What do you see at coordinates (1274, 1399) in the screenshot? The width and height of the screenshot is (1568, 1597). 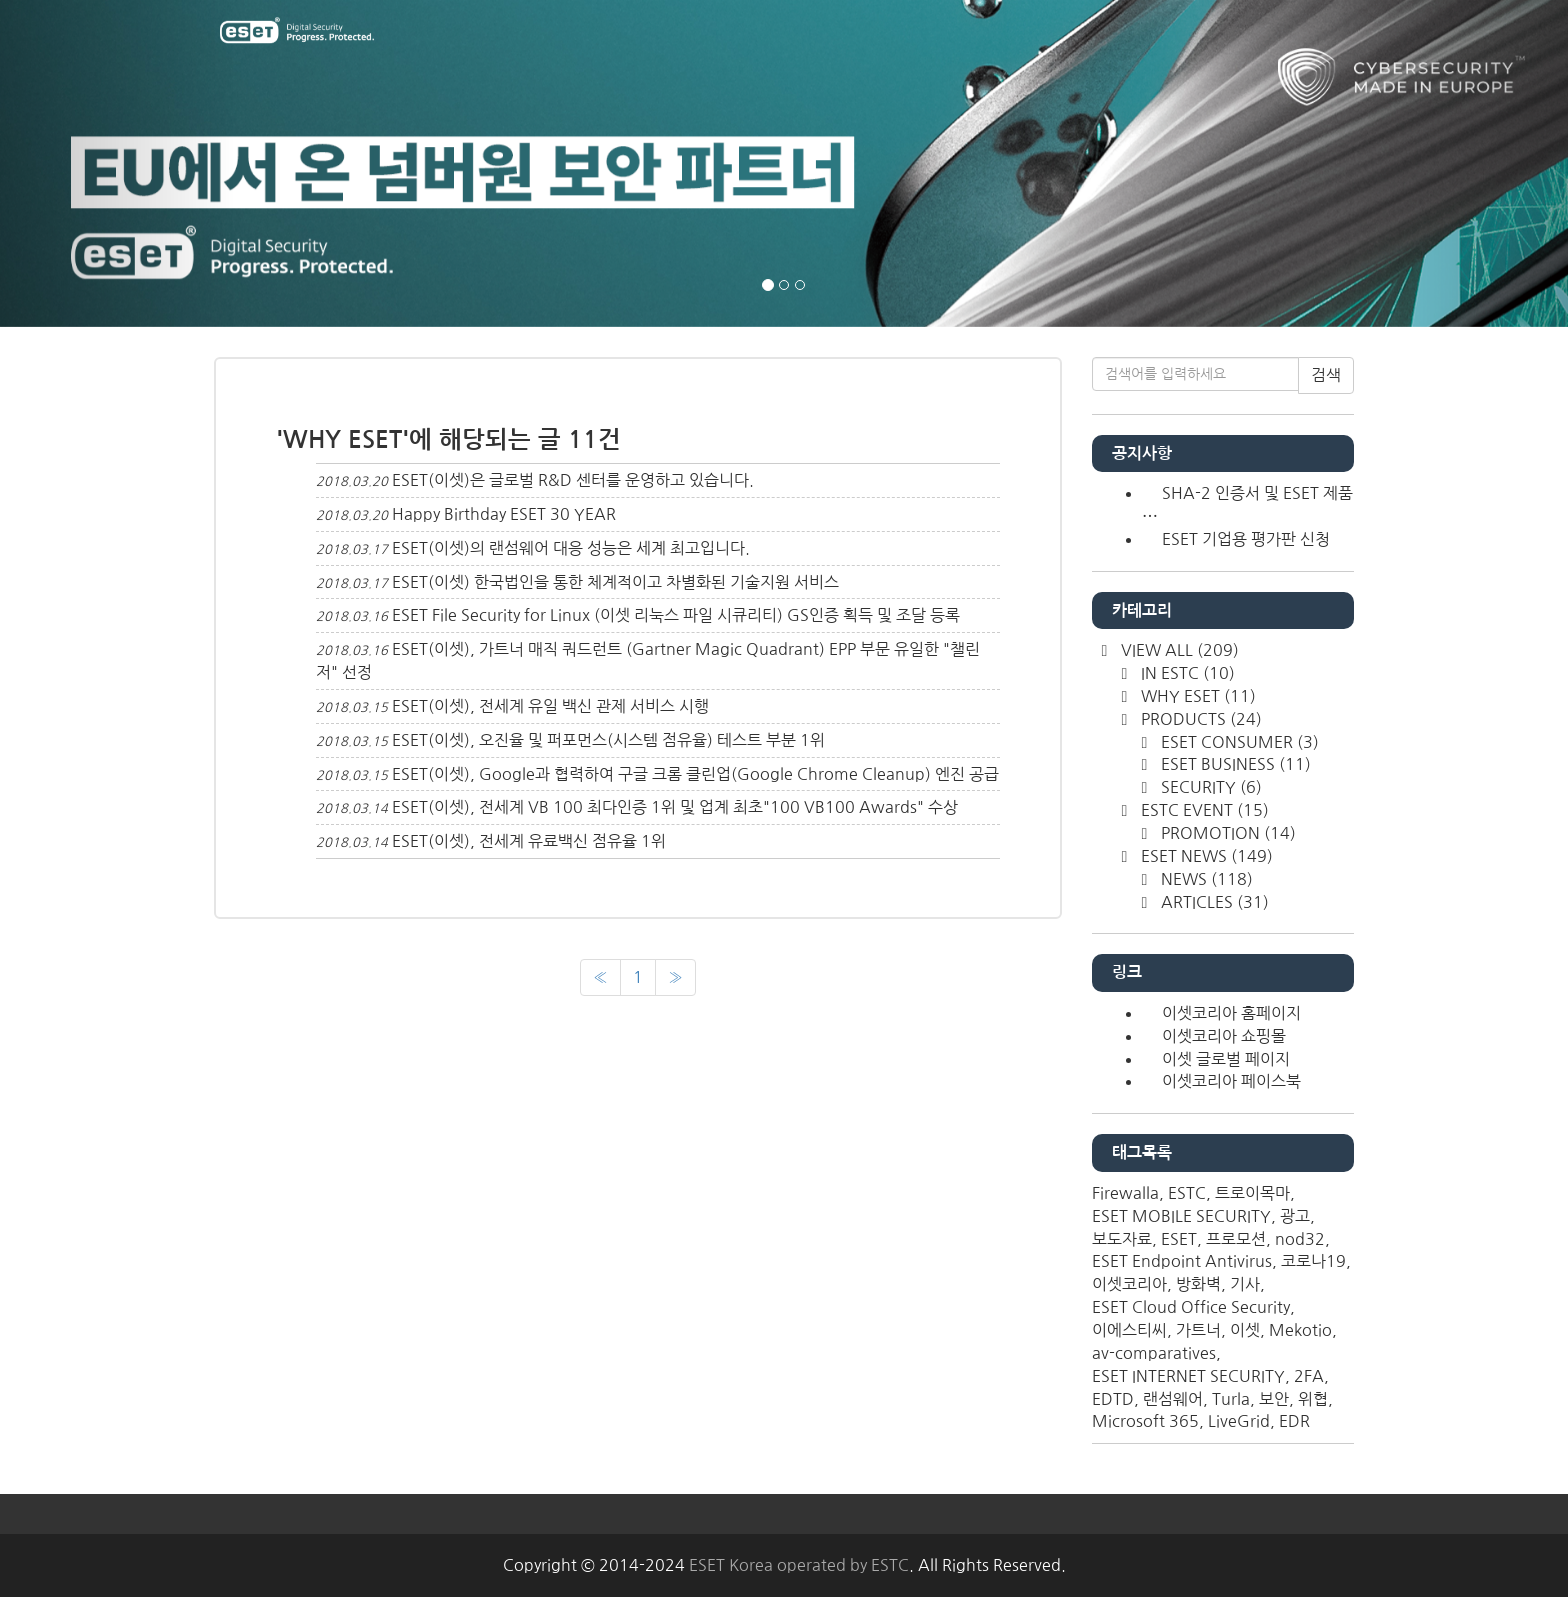 I see `보안` at bounding box center [1274, 1399].